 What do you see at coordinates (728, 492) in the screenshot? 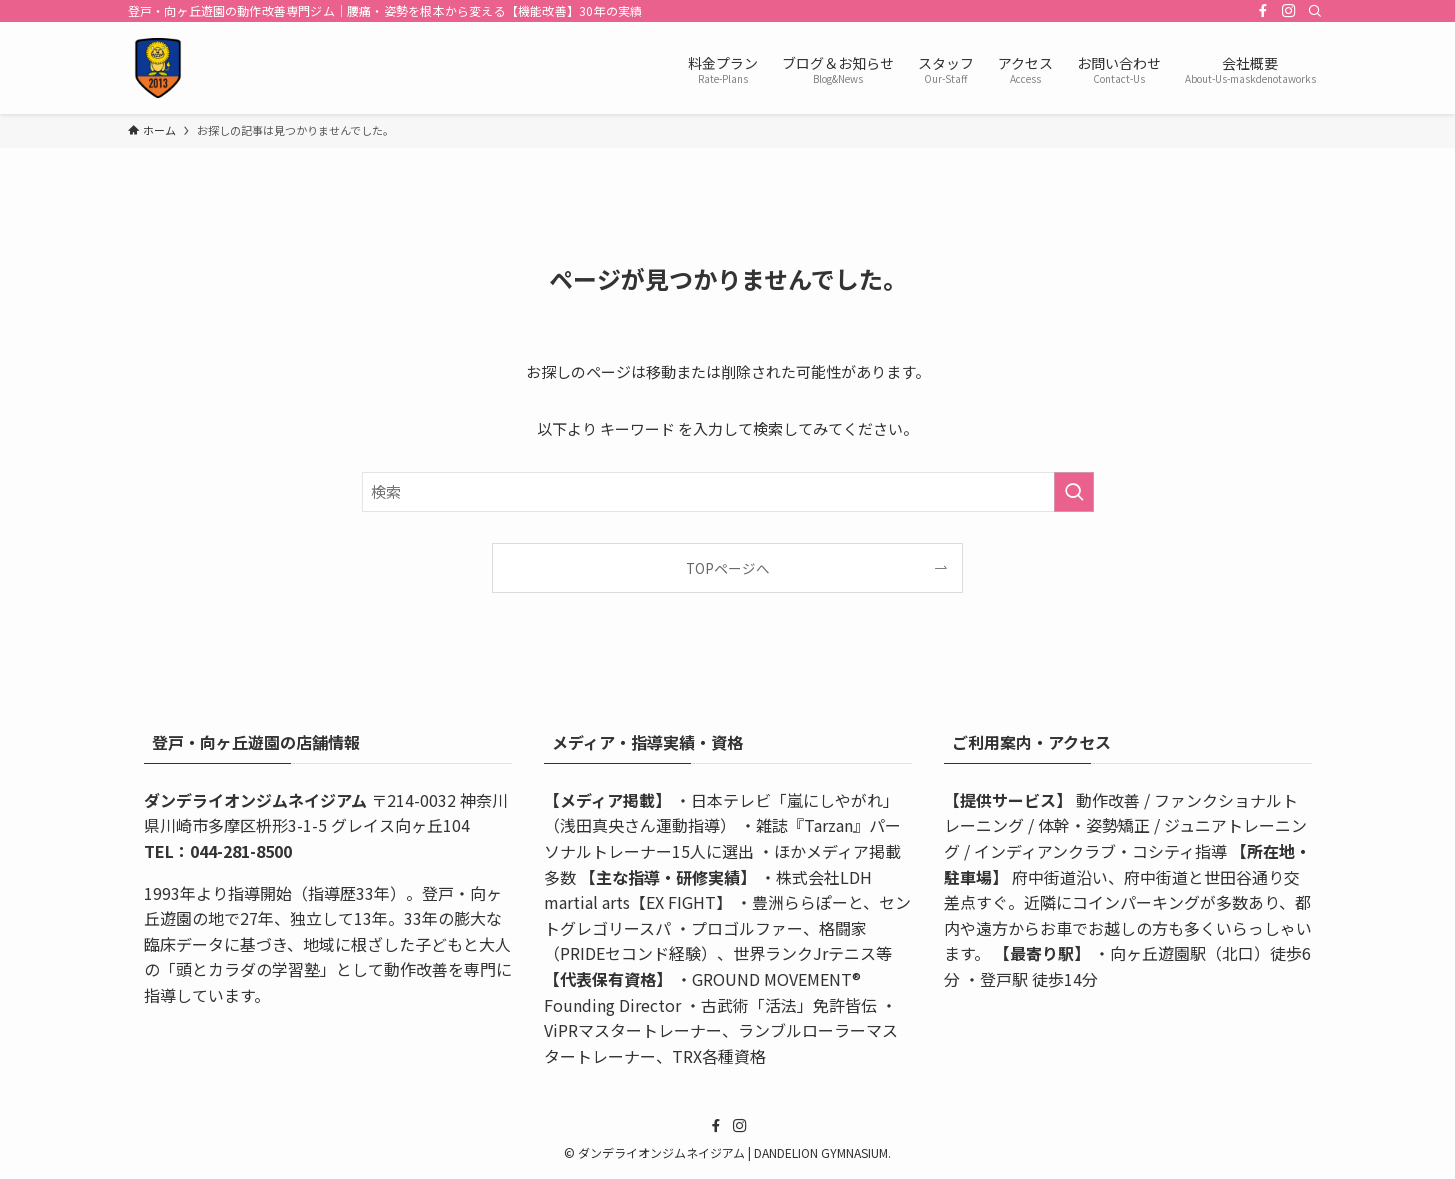
I see `[検索ワード]` at bounding box center [728, 492].